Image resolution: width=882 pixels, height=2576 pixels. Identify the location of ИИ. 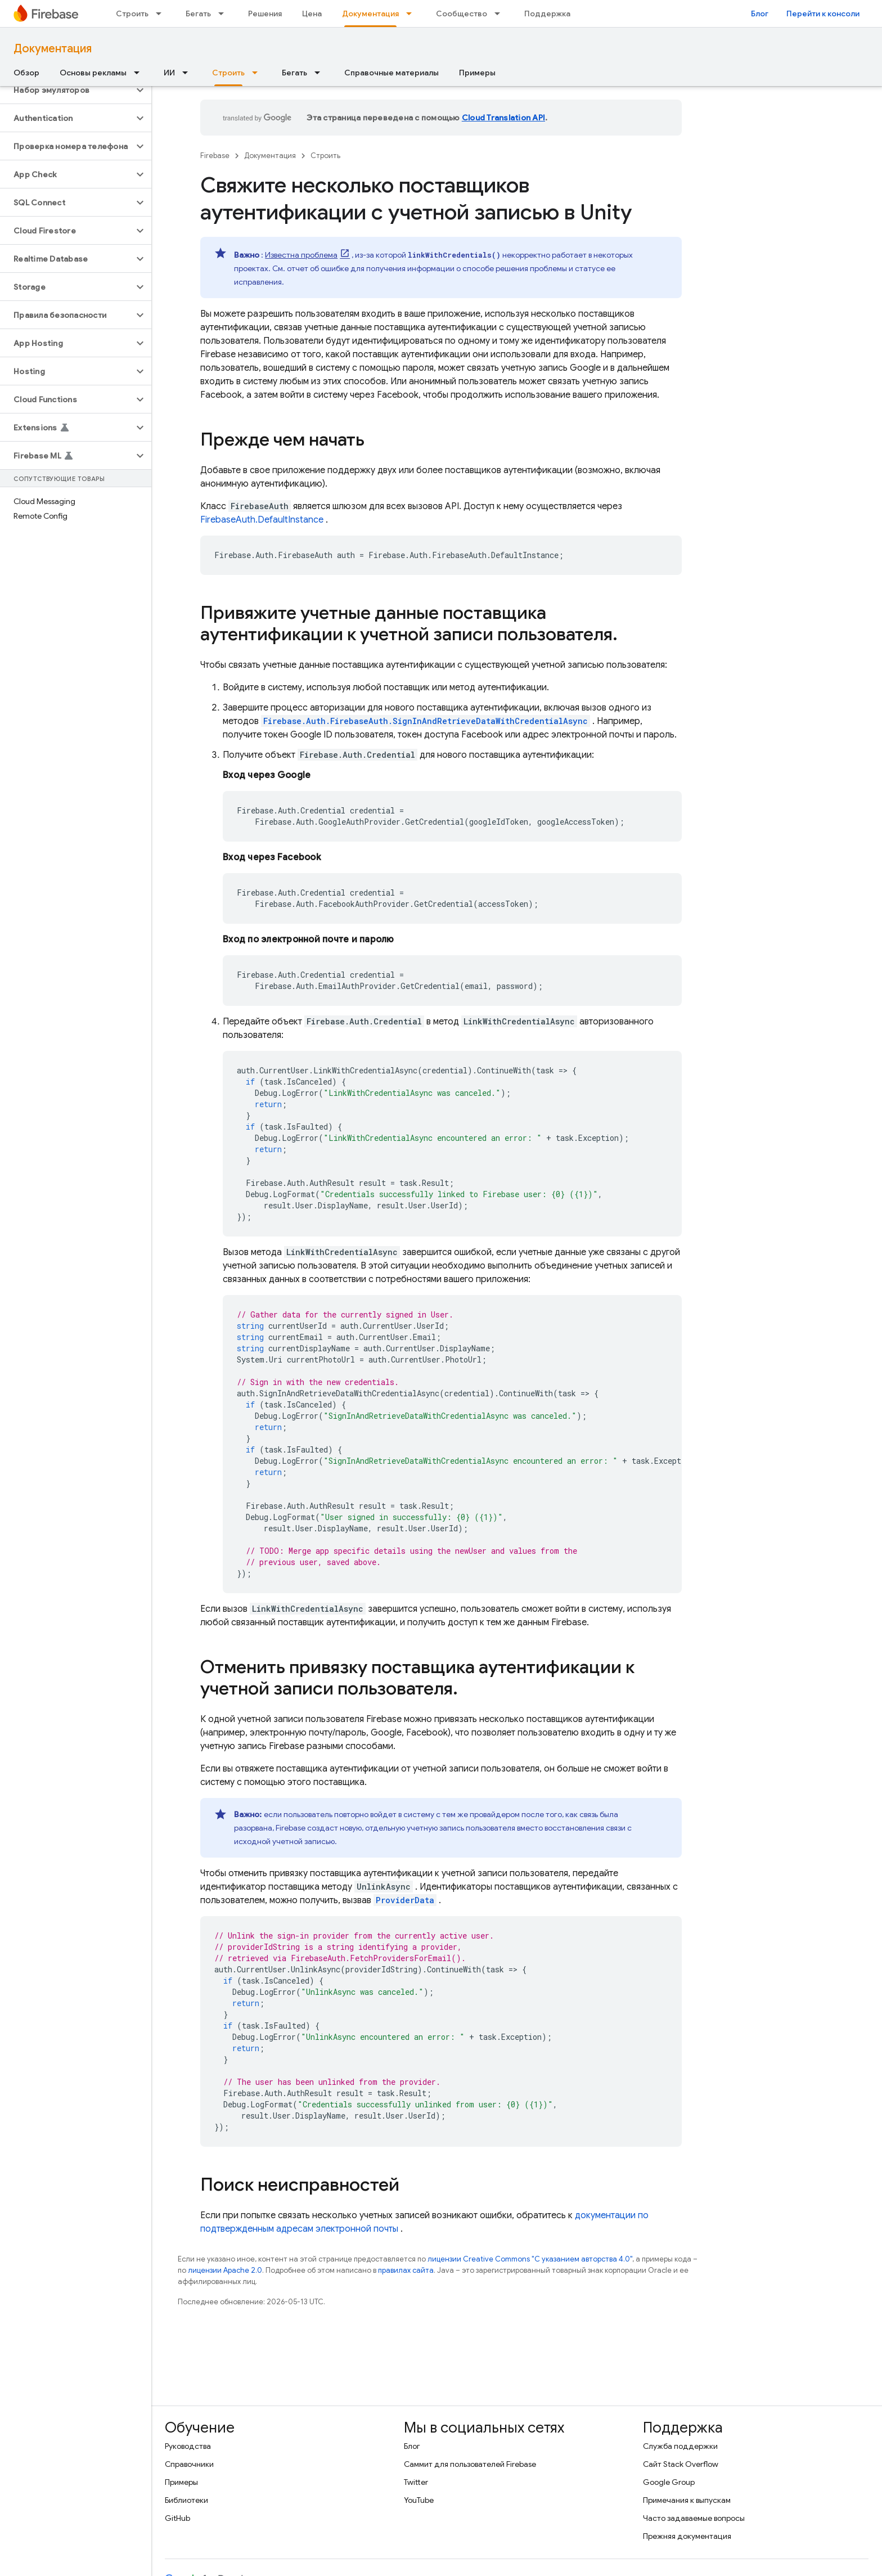
(169, 73).